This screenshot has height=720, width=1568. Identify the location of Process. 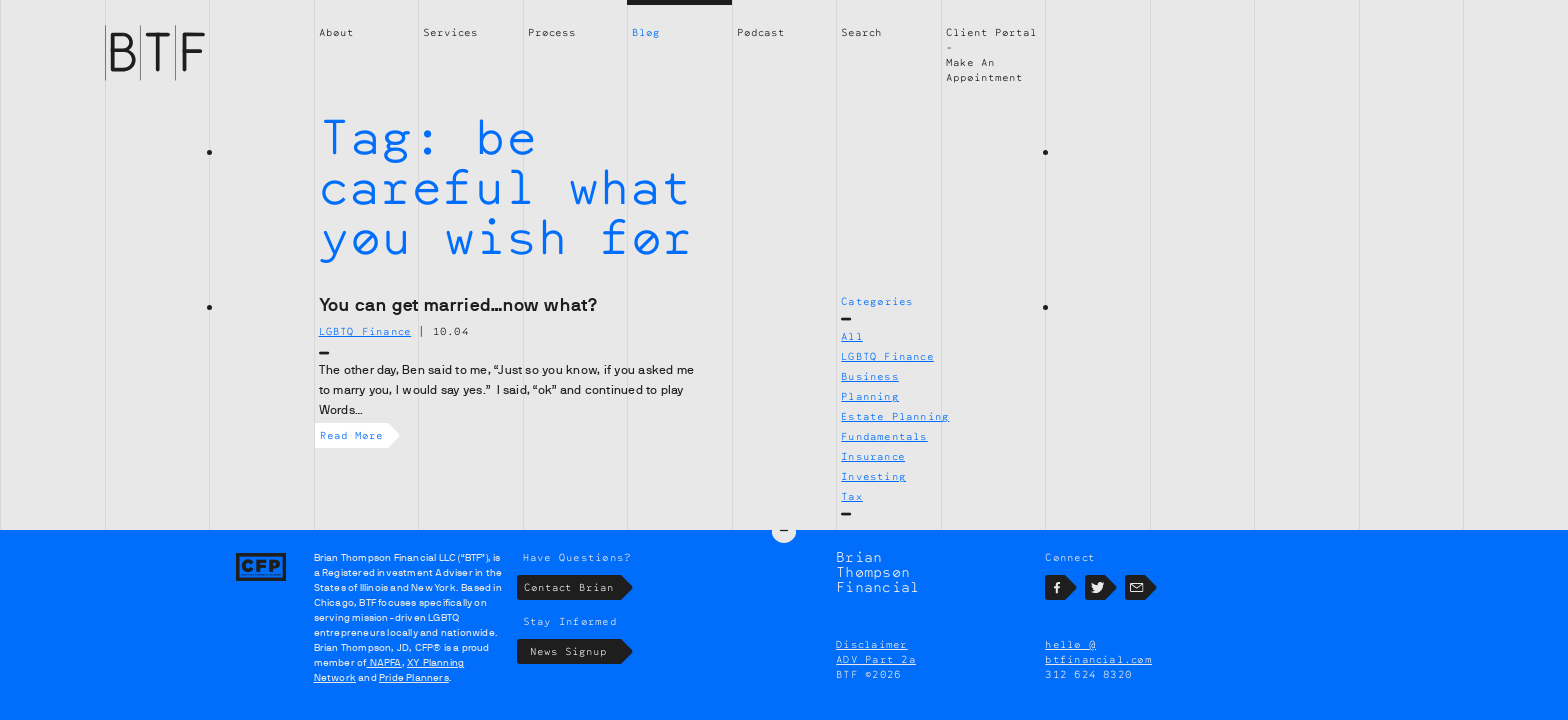
(552, 32).